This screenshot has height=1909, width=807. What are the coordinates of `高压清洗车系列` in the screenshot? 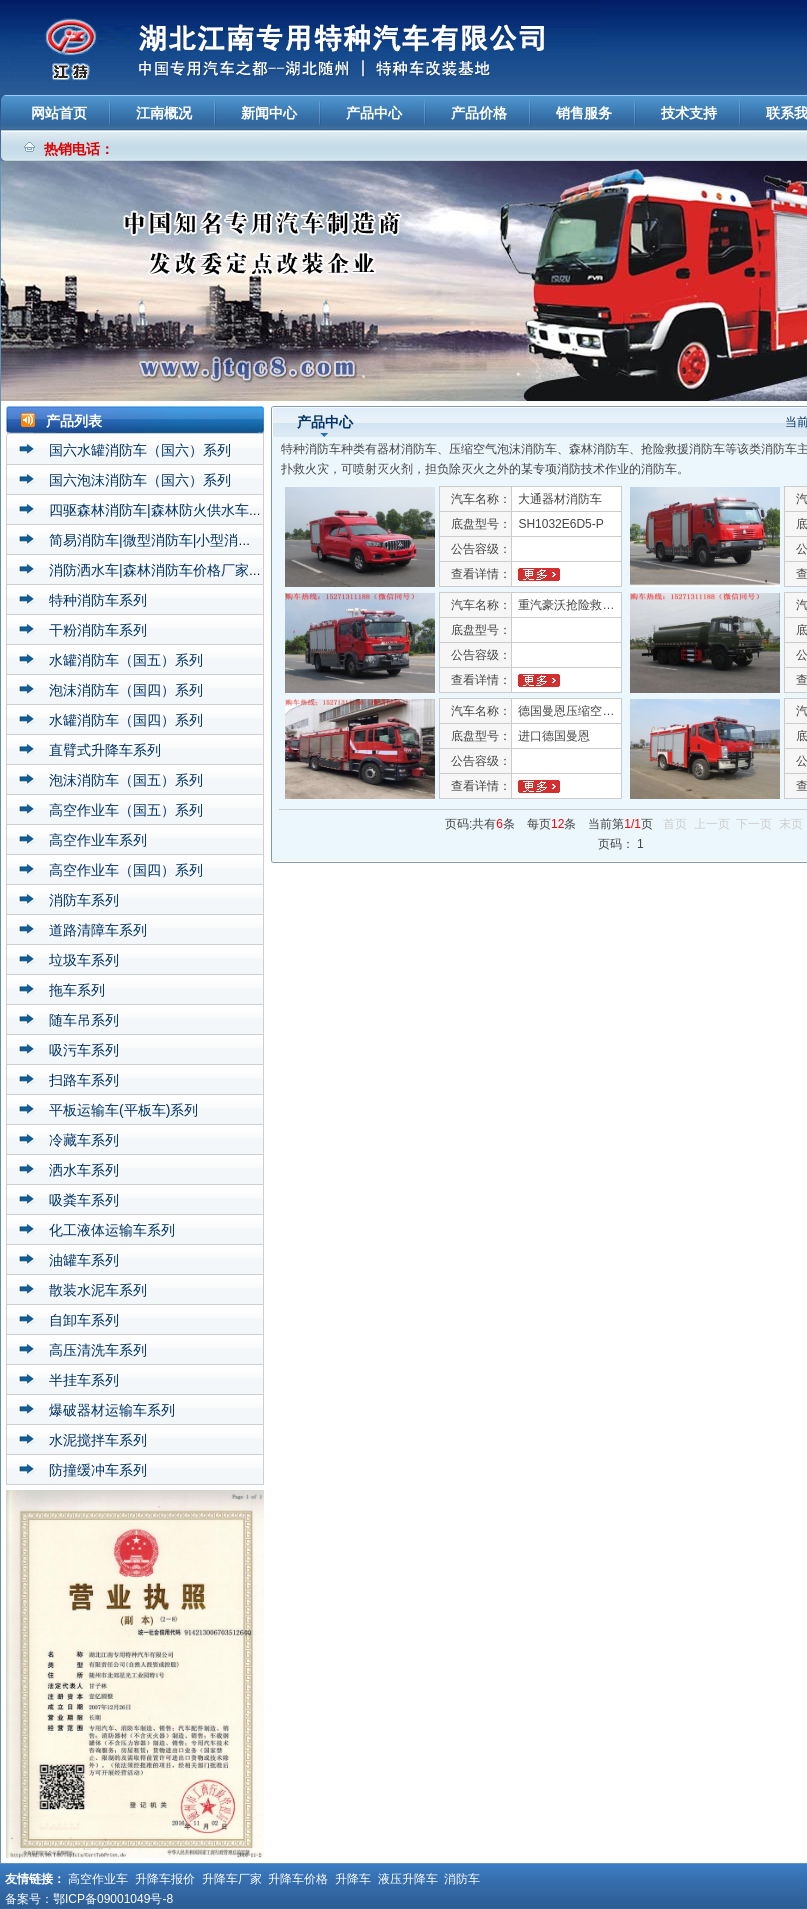 It's located at (98, 1350).